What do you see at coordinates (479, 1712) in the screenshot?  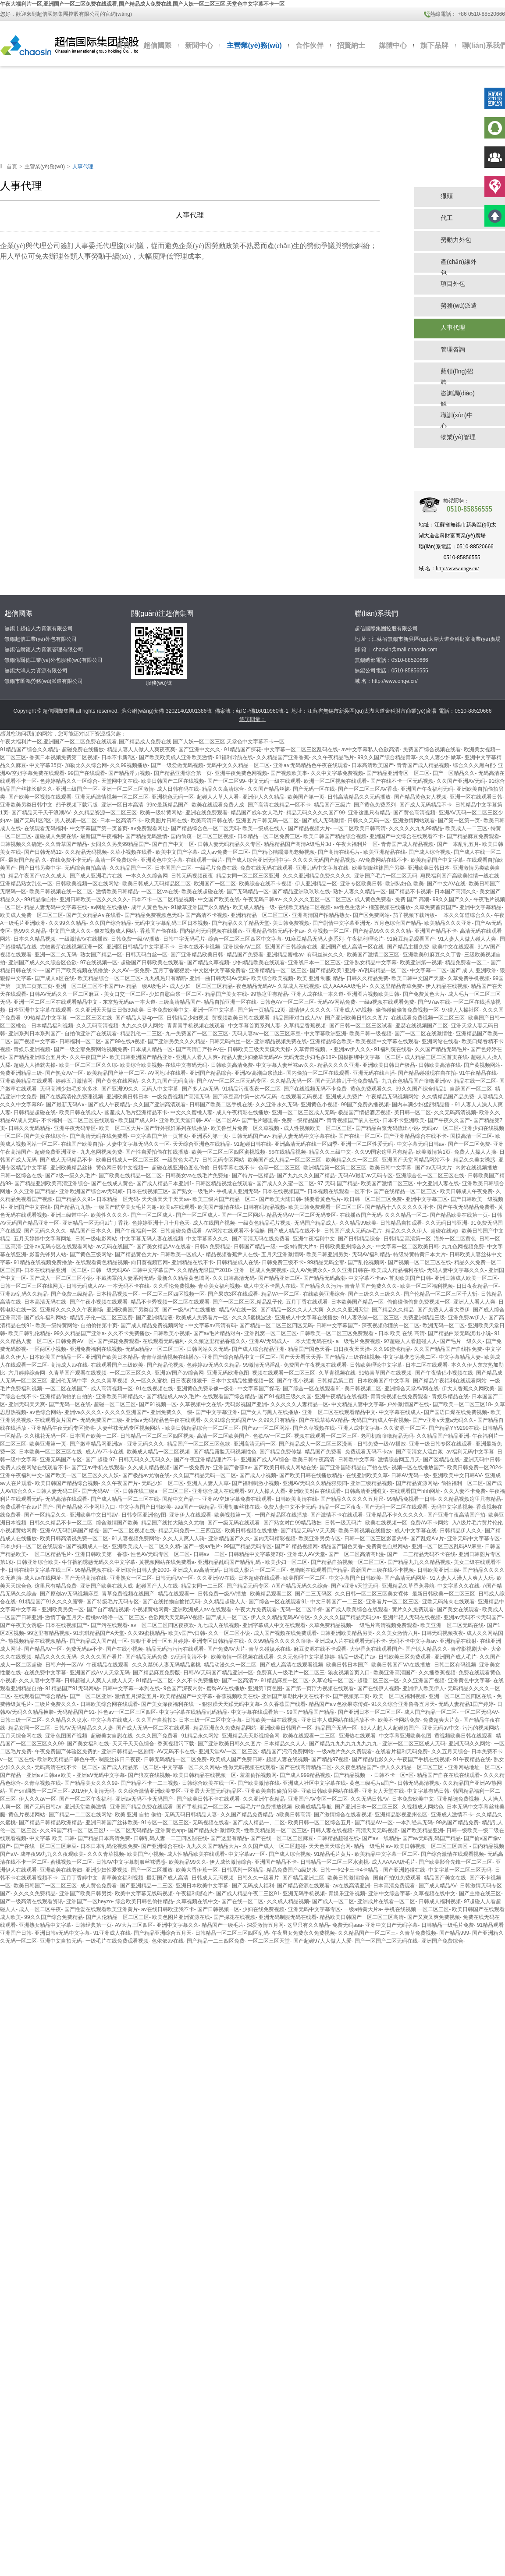 I see `一区二区无码AV` at bounding box center [479, 1712].